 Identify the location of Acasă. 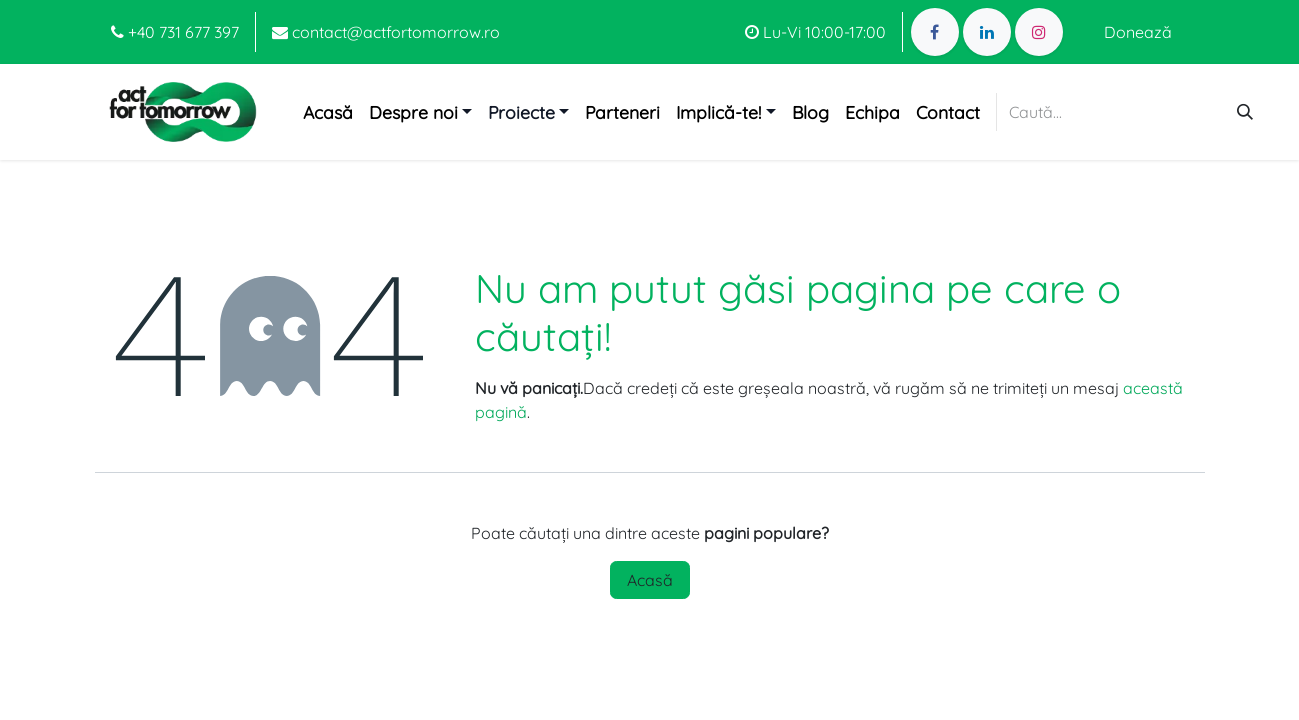
(650, 580).